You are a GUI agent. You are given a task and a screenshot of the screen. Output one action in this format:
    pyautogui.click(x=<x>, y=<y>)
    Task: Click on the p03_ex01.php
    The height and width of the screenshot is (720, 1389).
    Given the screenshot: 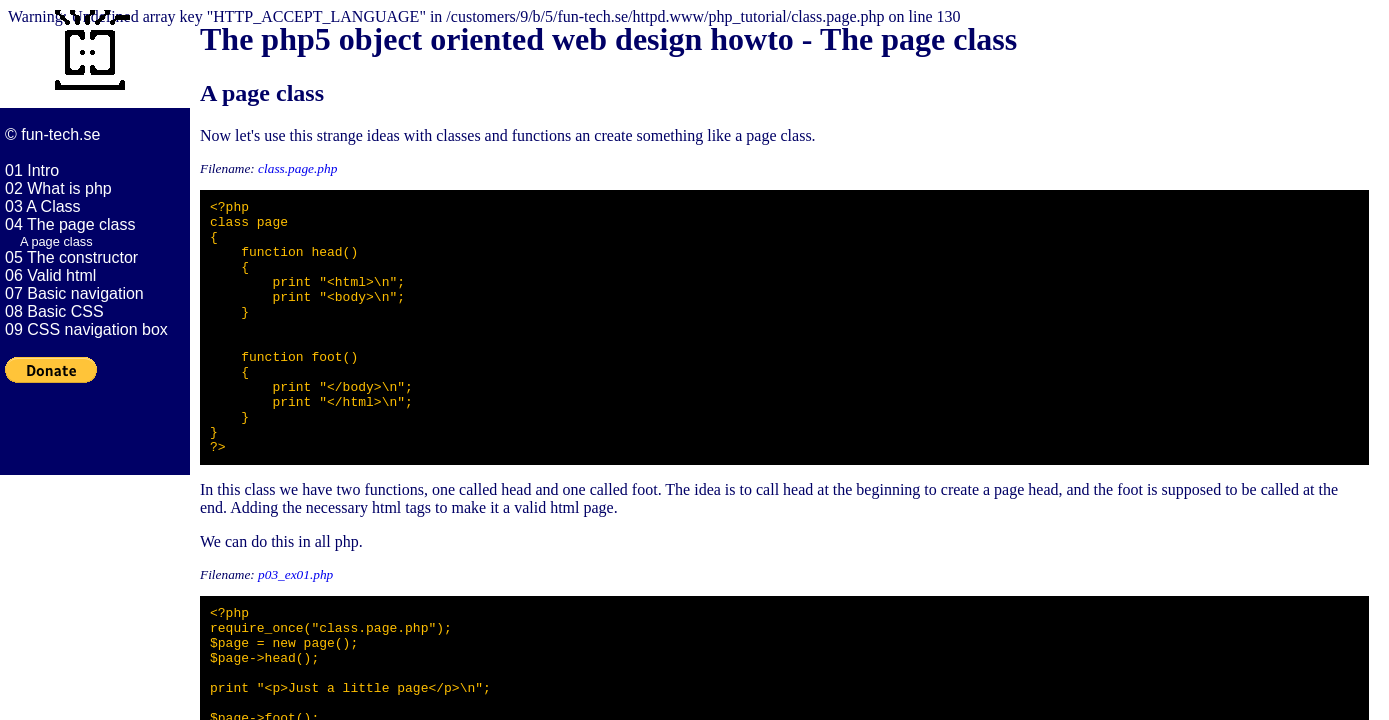 What is the action you would take?
    pyautogui.click(x=295, y=625)
    